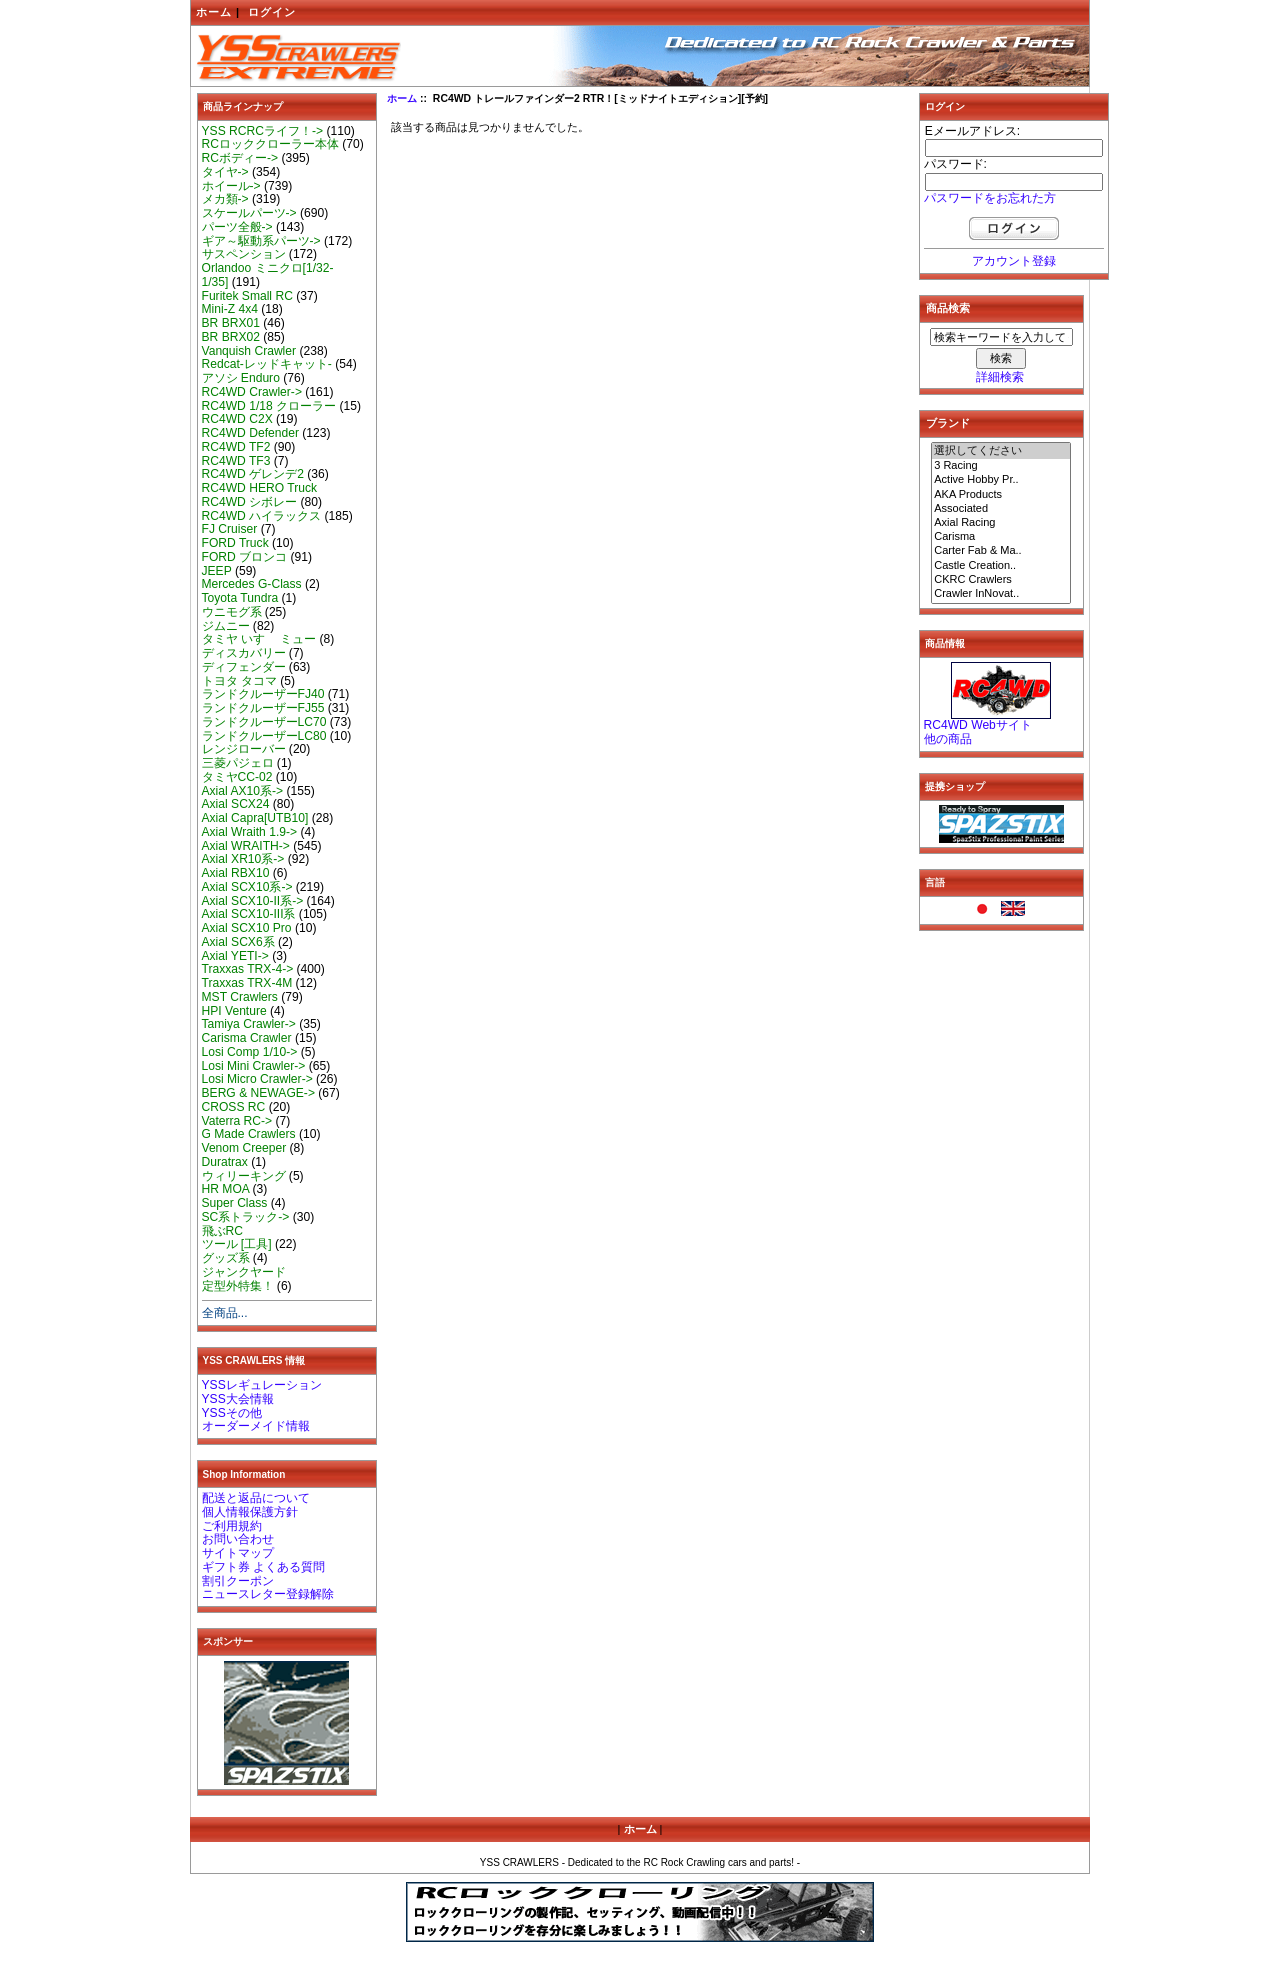 This screenshot has width=1280, height=1961. What do you see at coordinates (1001, 466) in the screenshot?
I see `3 Racing` at bounding box center [1001, 466].